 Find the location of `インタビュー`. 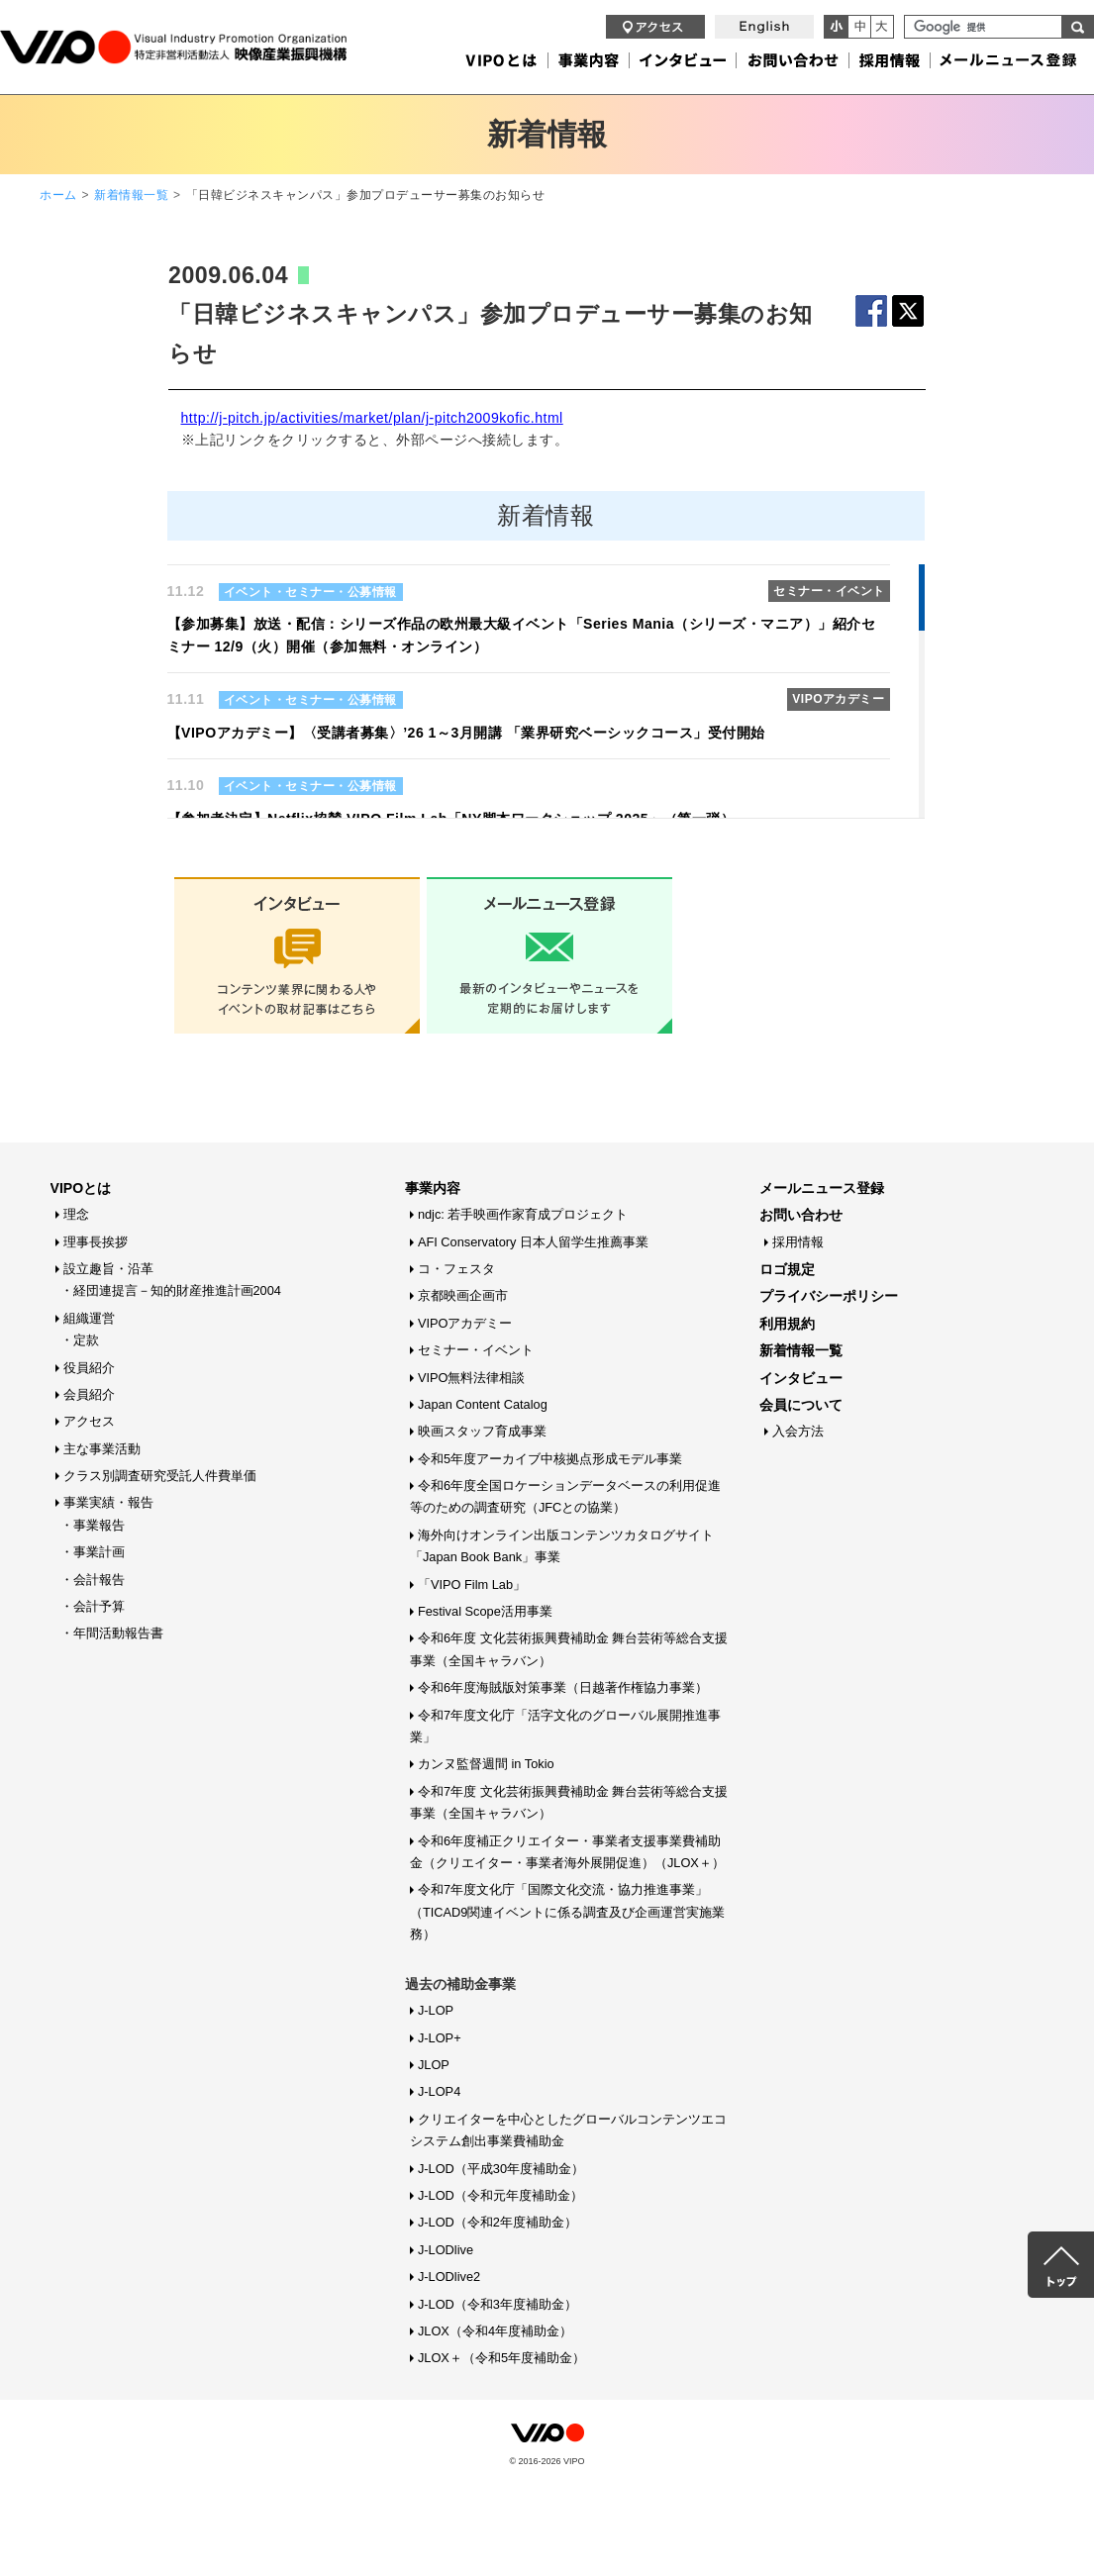

インタビュー is located at coordinates (801, 1378).